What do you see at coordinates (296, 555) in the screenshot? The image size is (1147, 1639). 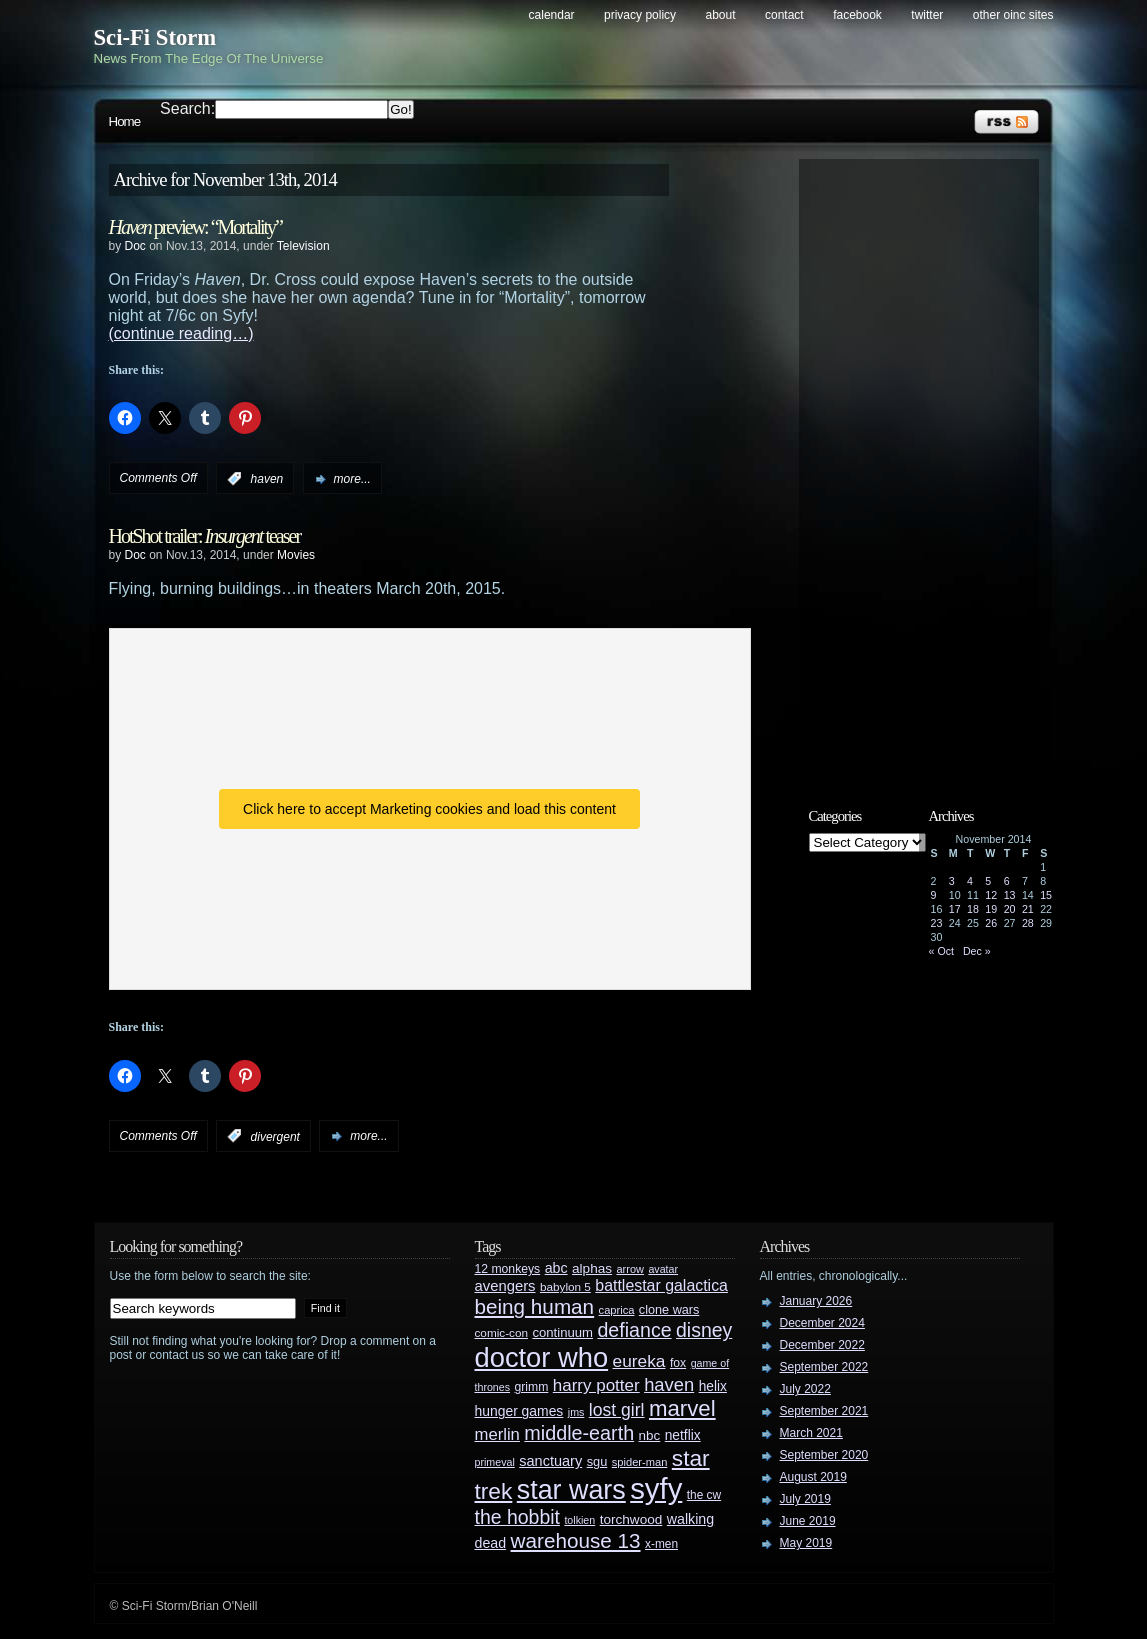 I see `Movies` at bounding box center [296, 555].